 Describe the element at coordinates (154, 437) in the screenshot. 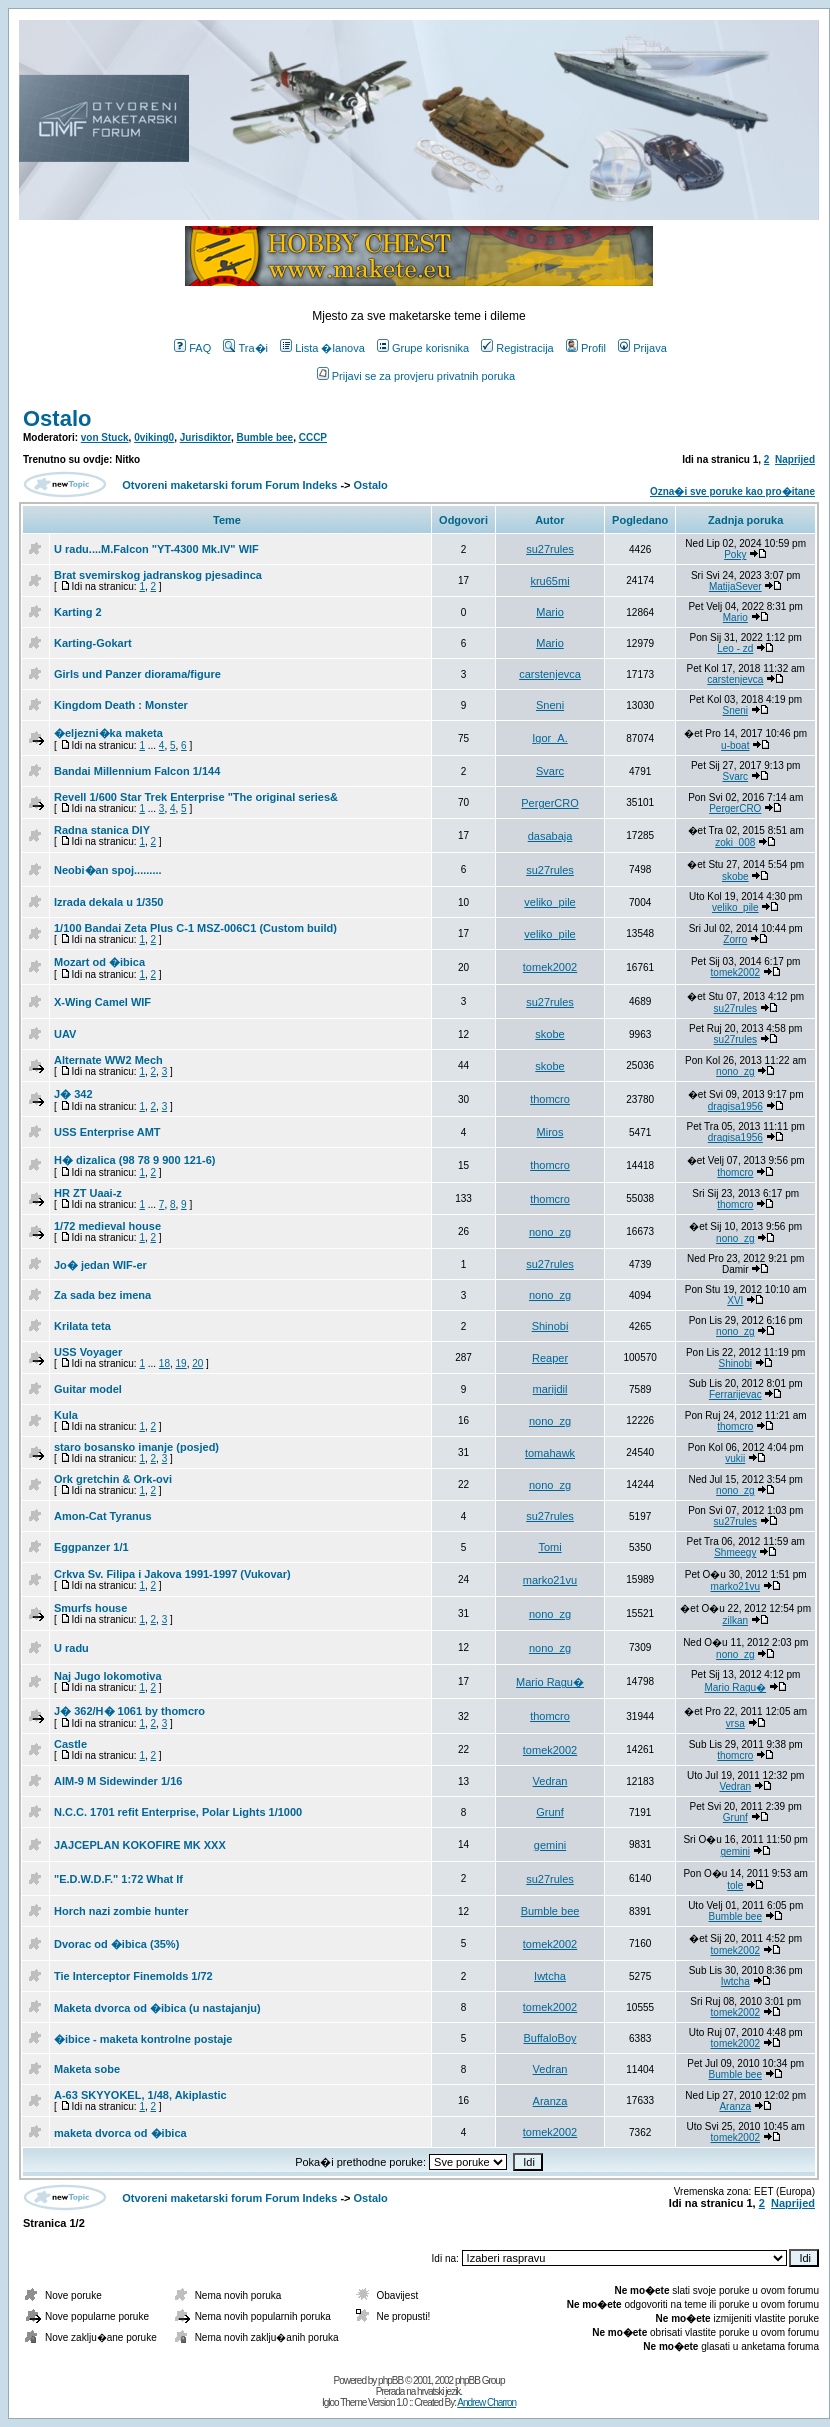

I see `0viking0` at that location.